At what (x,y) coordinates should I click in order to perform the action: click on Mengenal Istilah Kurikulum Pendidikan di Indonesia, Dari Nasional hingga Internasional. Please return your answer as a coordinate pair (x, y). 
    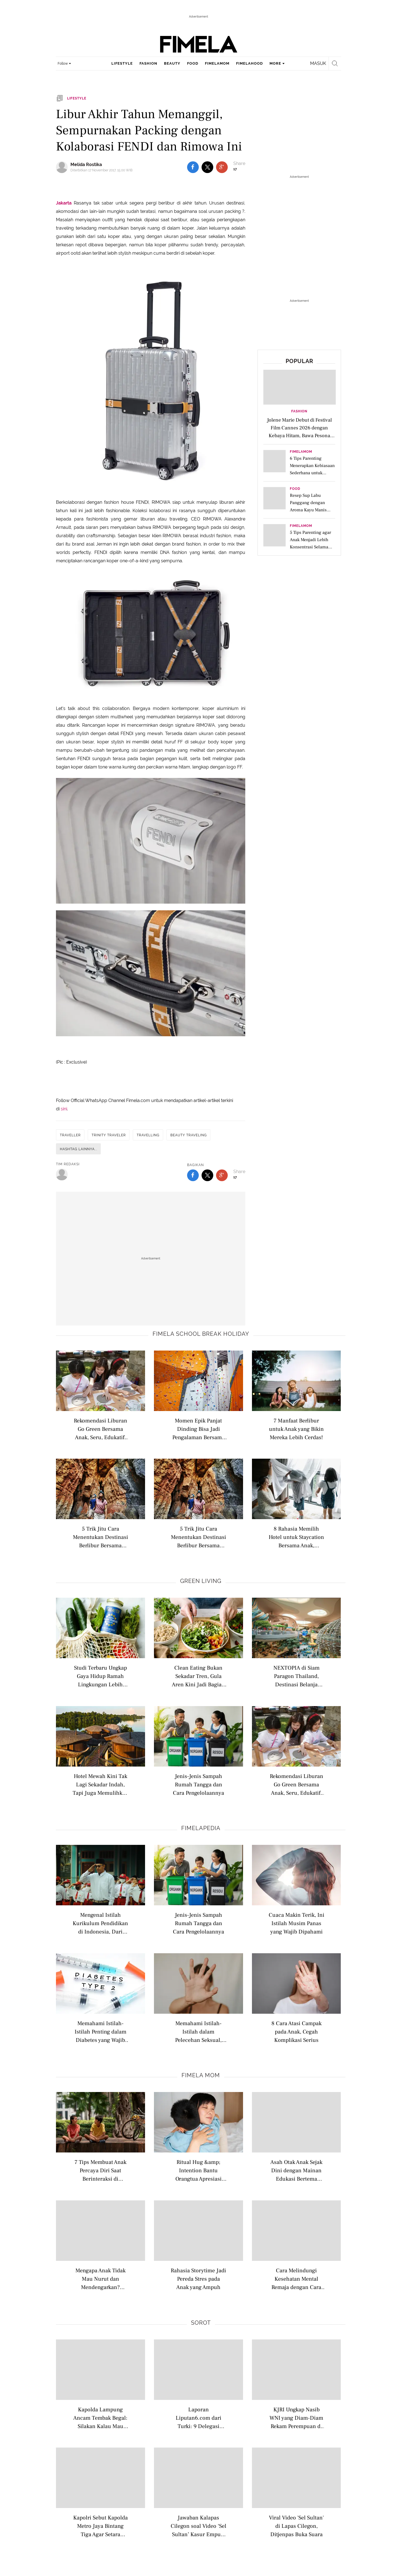
    Looking at the image, I should click on (100, 1923).